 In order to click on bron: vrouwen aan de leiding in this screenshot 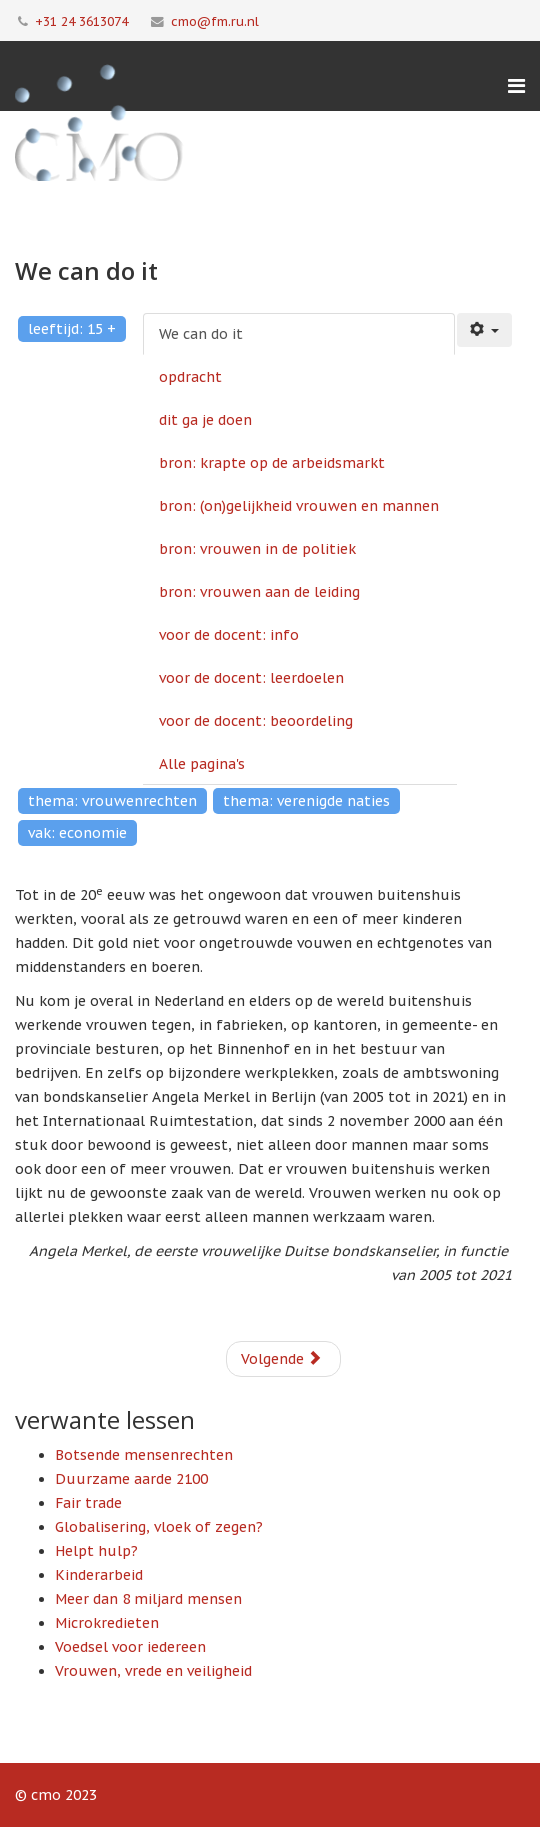, I will do `click(259, 592)`.